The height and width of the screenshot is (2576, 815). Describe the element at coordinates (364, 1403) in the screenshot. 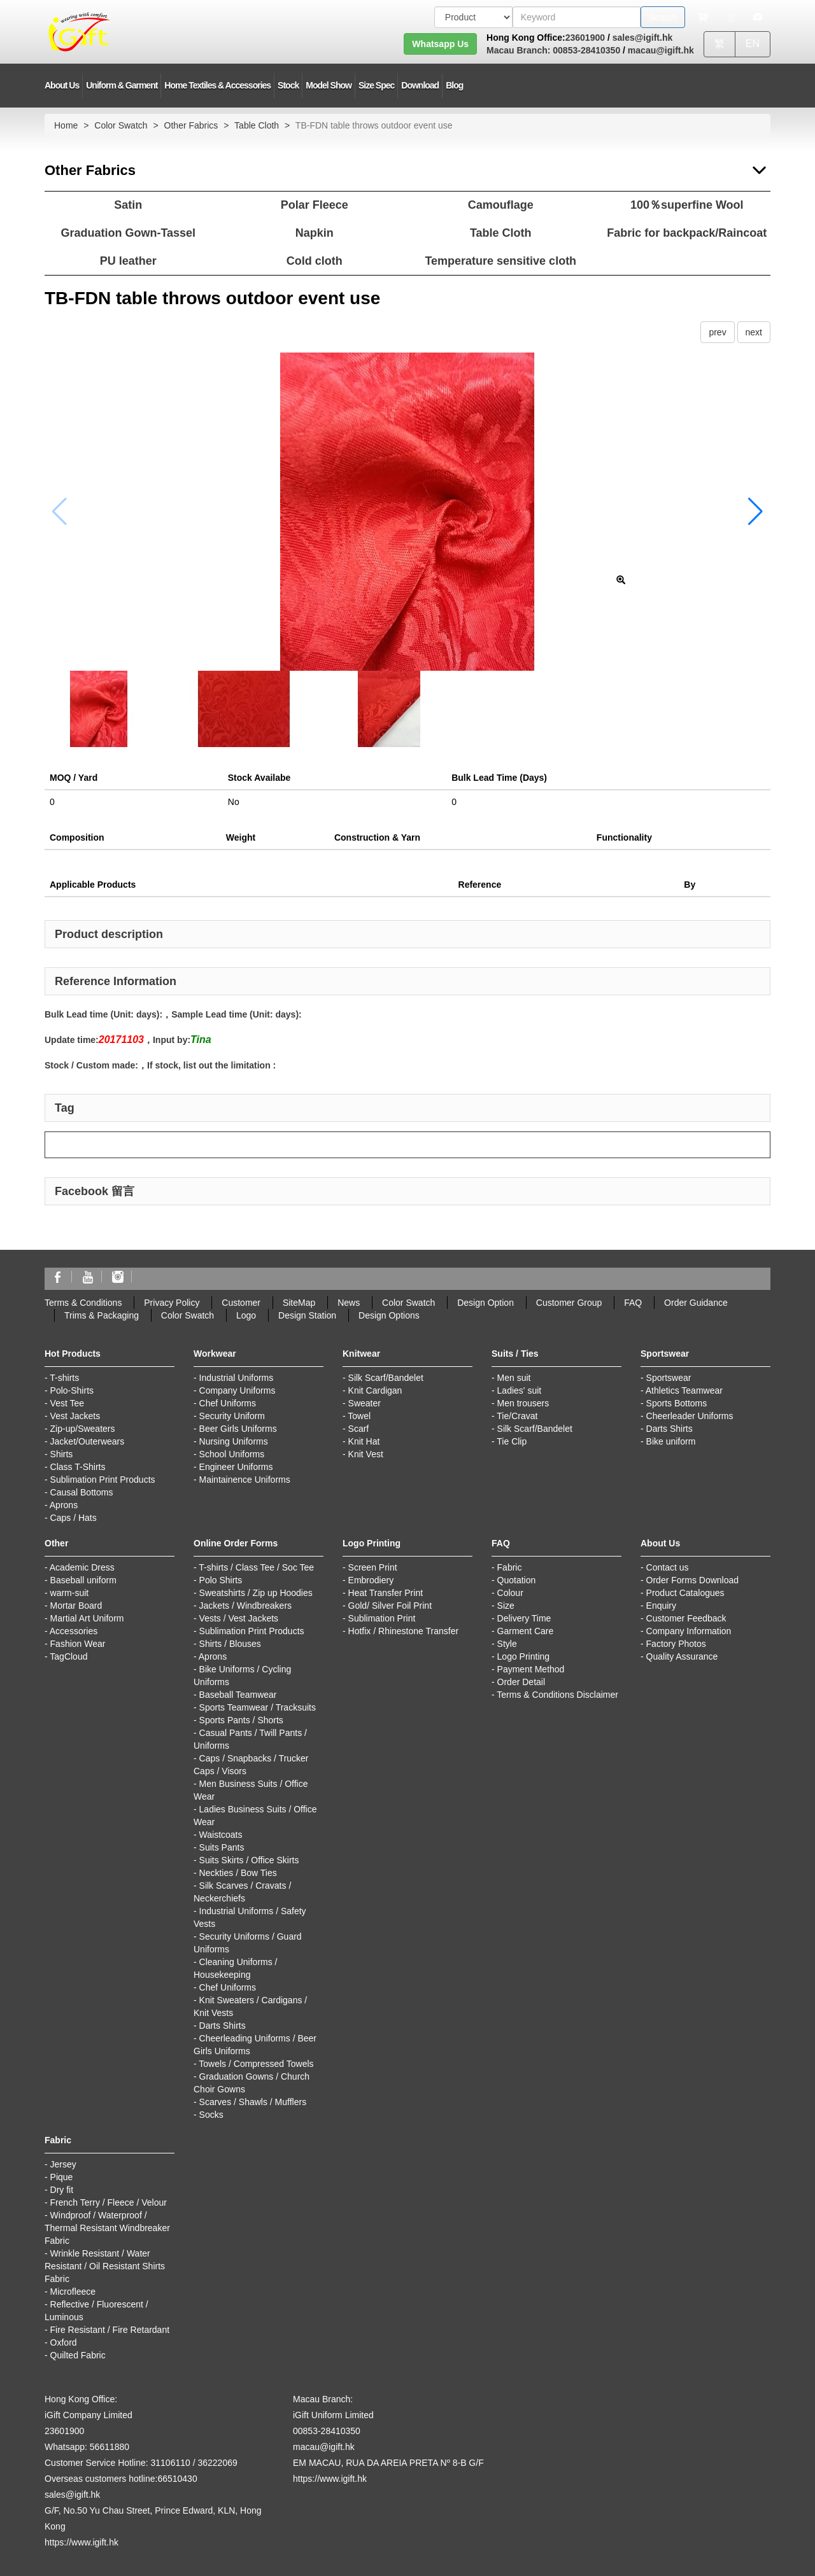

I see `Sweater` at that location.